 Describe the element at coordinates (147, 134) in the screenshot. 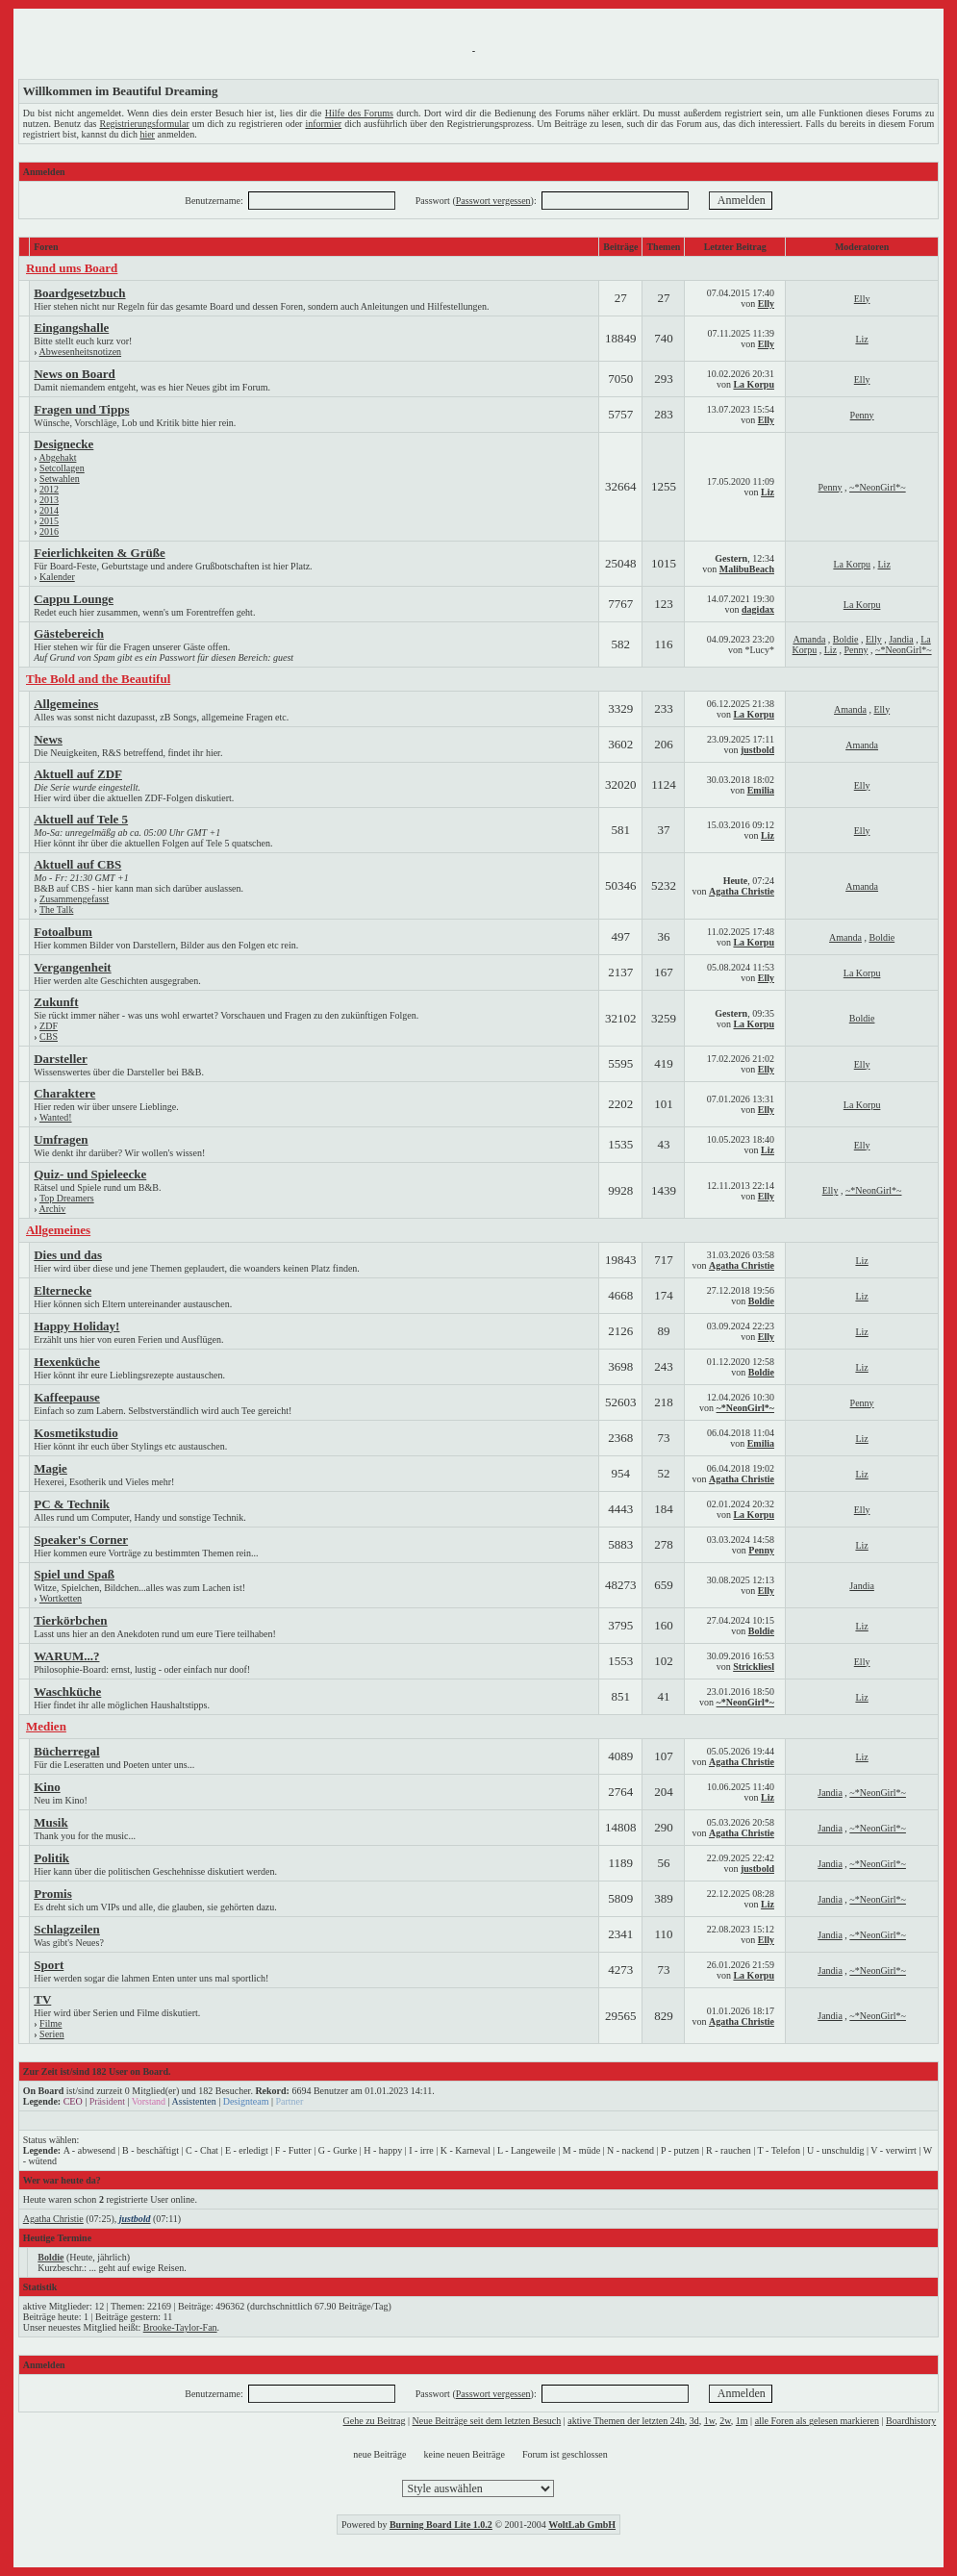

I see `hier` at that location.